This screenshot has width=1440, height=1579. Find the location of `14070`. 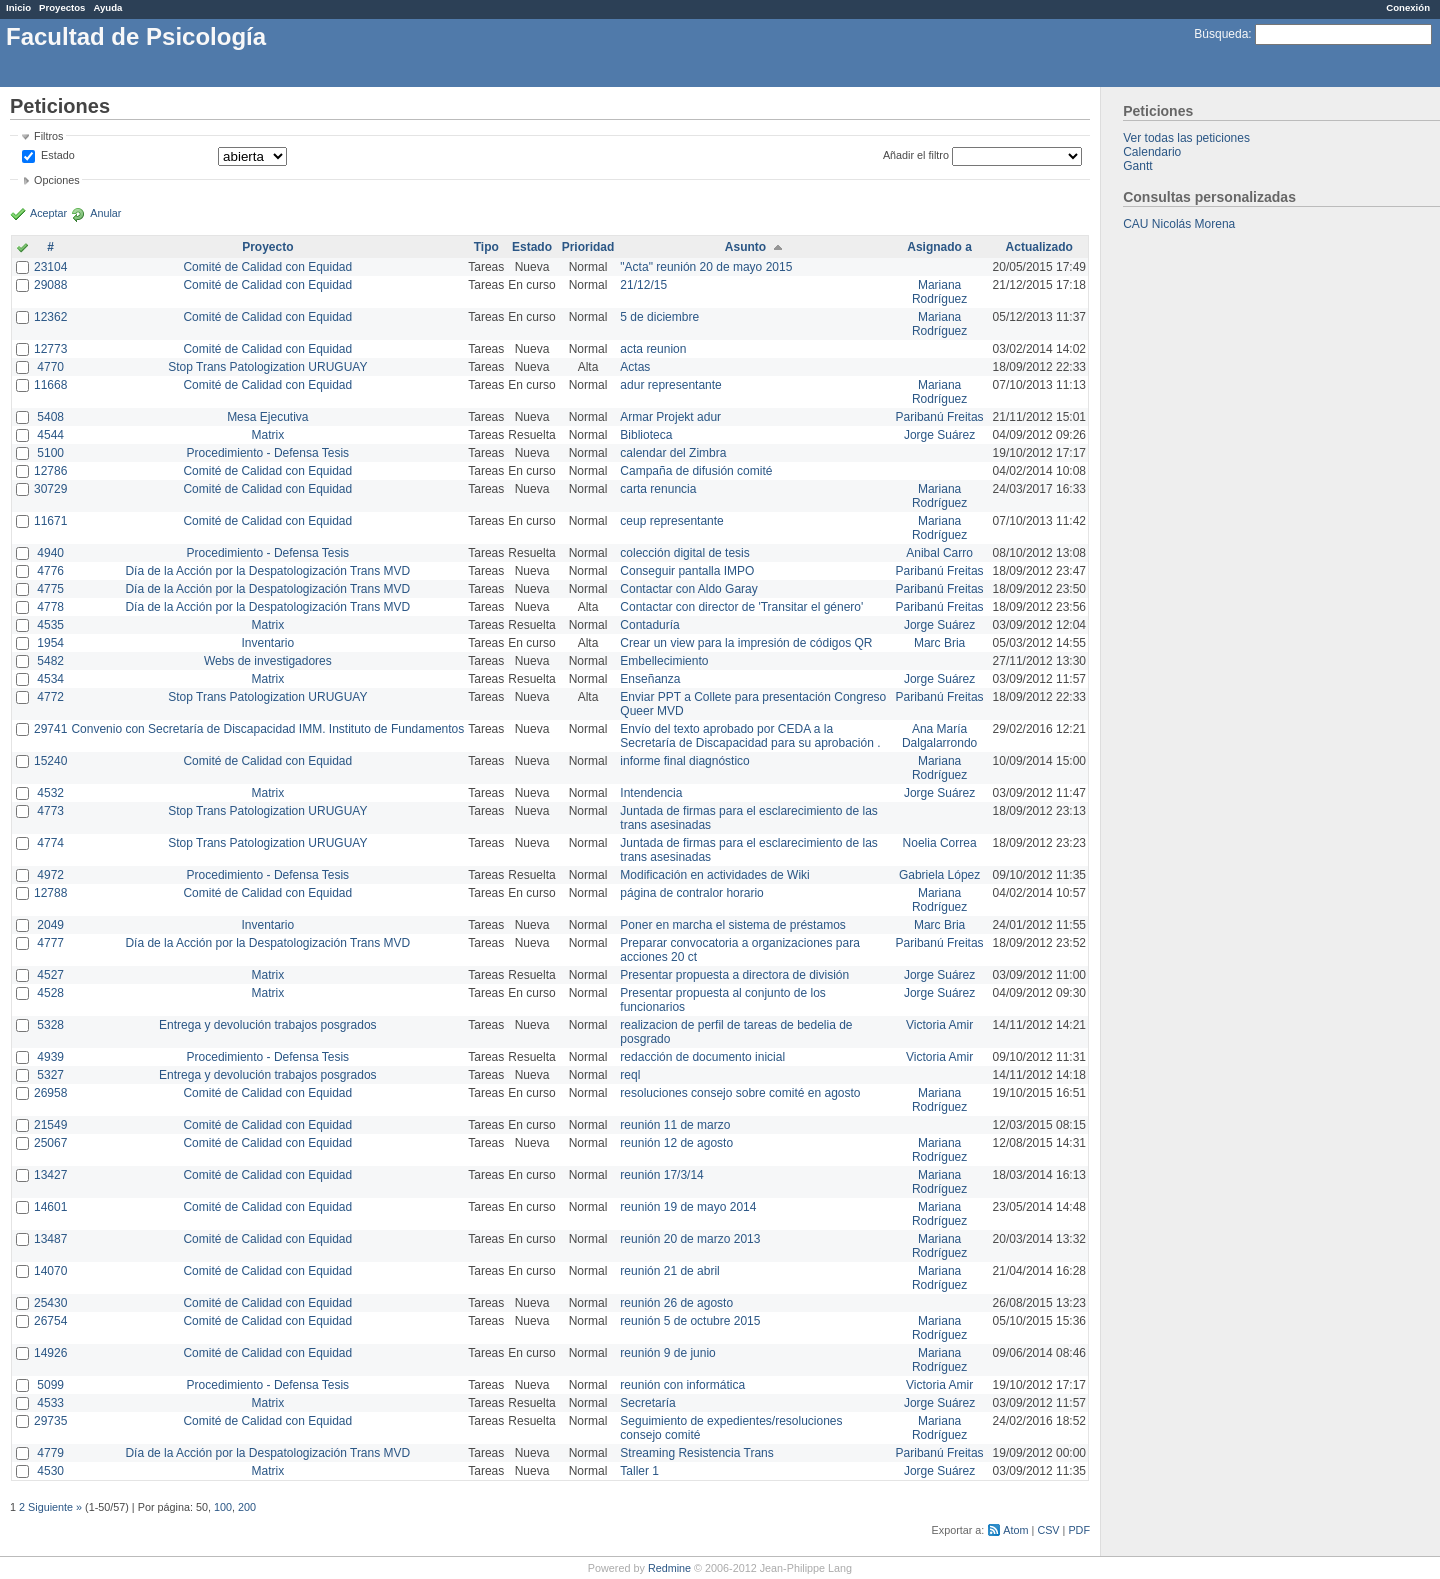

14070 is located at coordinates (50, 1271).